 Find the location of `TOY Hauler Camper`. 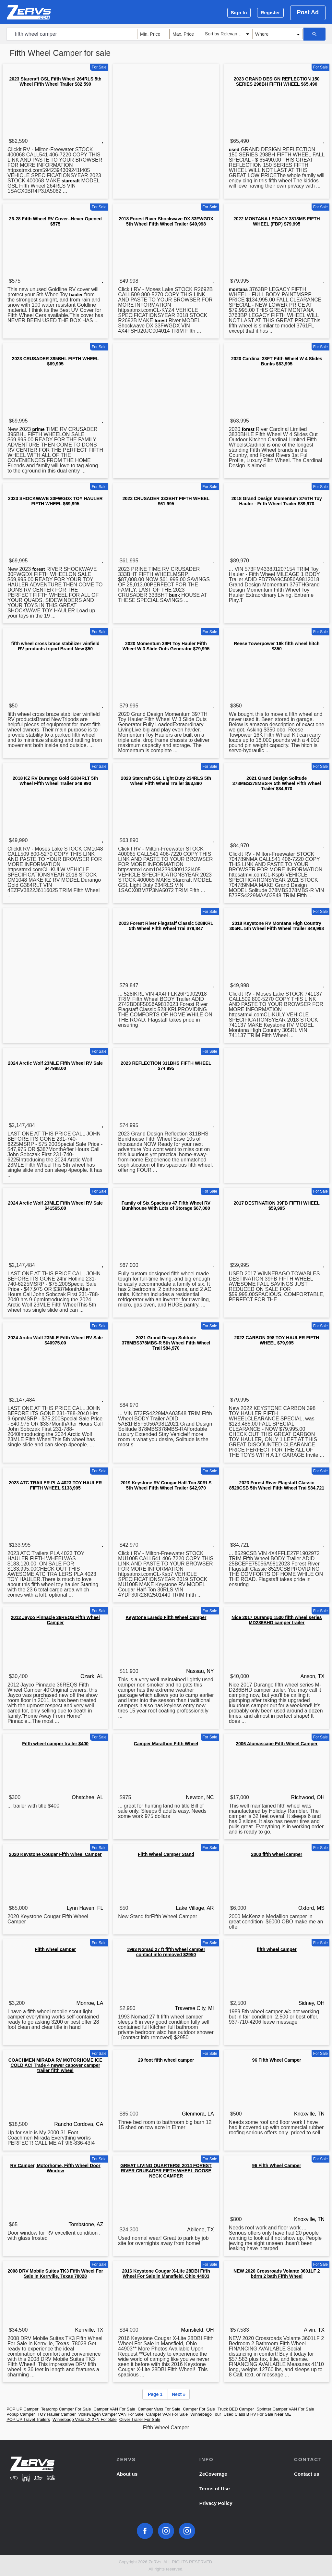

TOY Hauler Camper is located at coordinates (56, 2414).